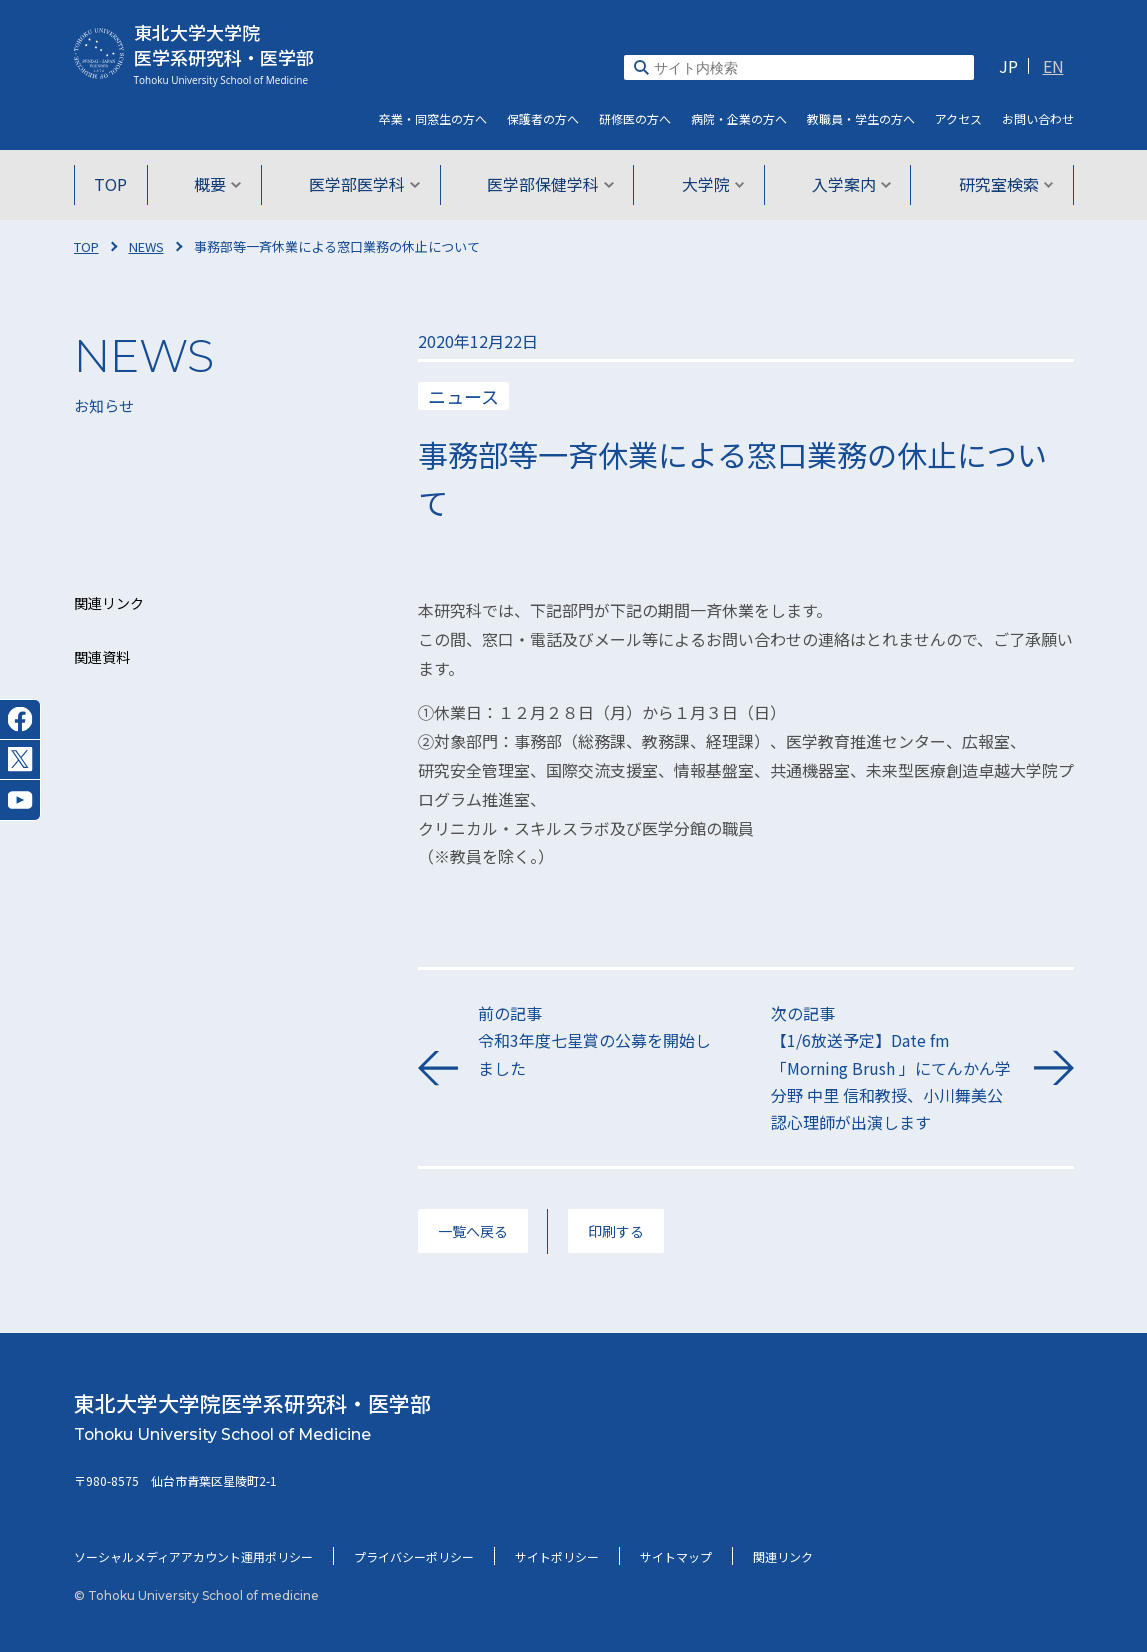 Image resolution: width=1147 pixels, height=1652 pixels. I want to click on 保護者, so click(543, 118).